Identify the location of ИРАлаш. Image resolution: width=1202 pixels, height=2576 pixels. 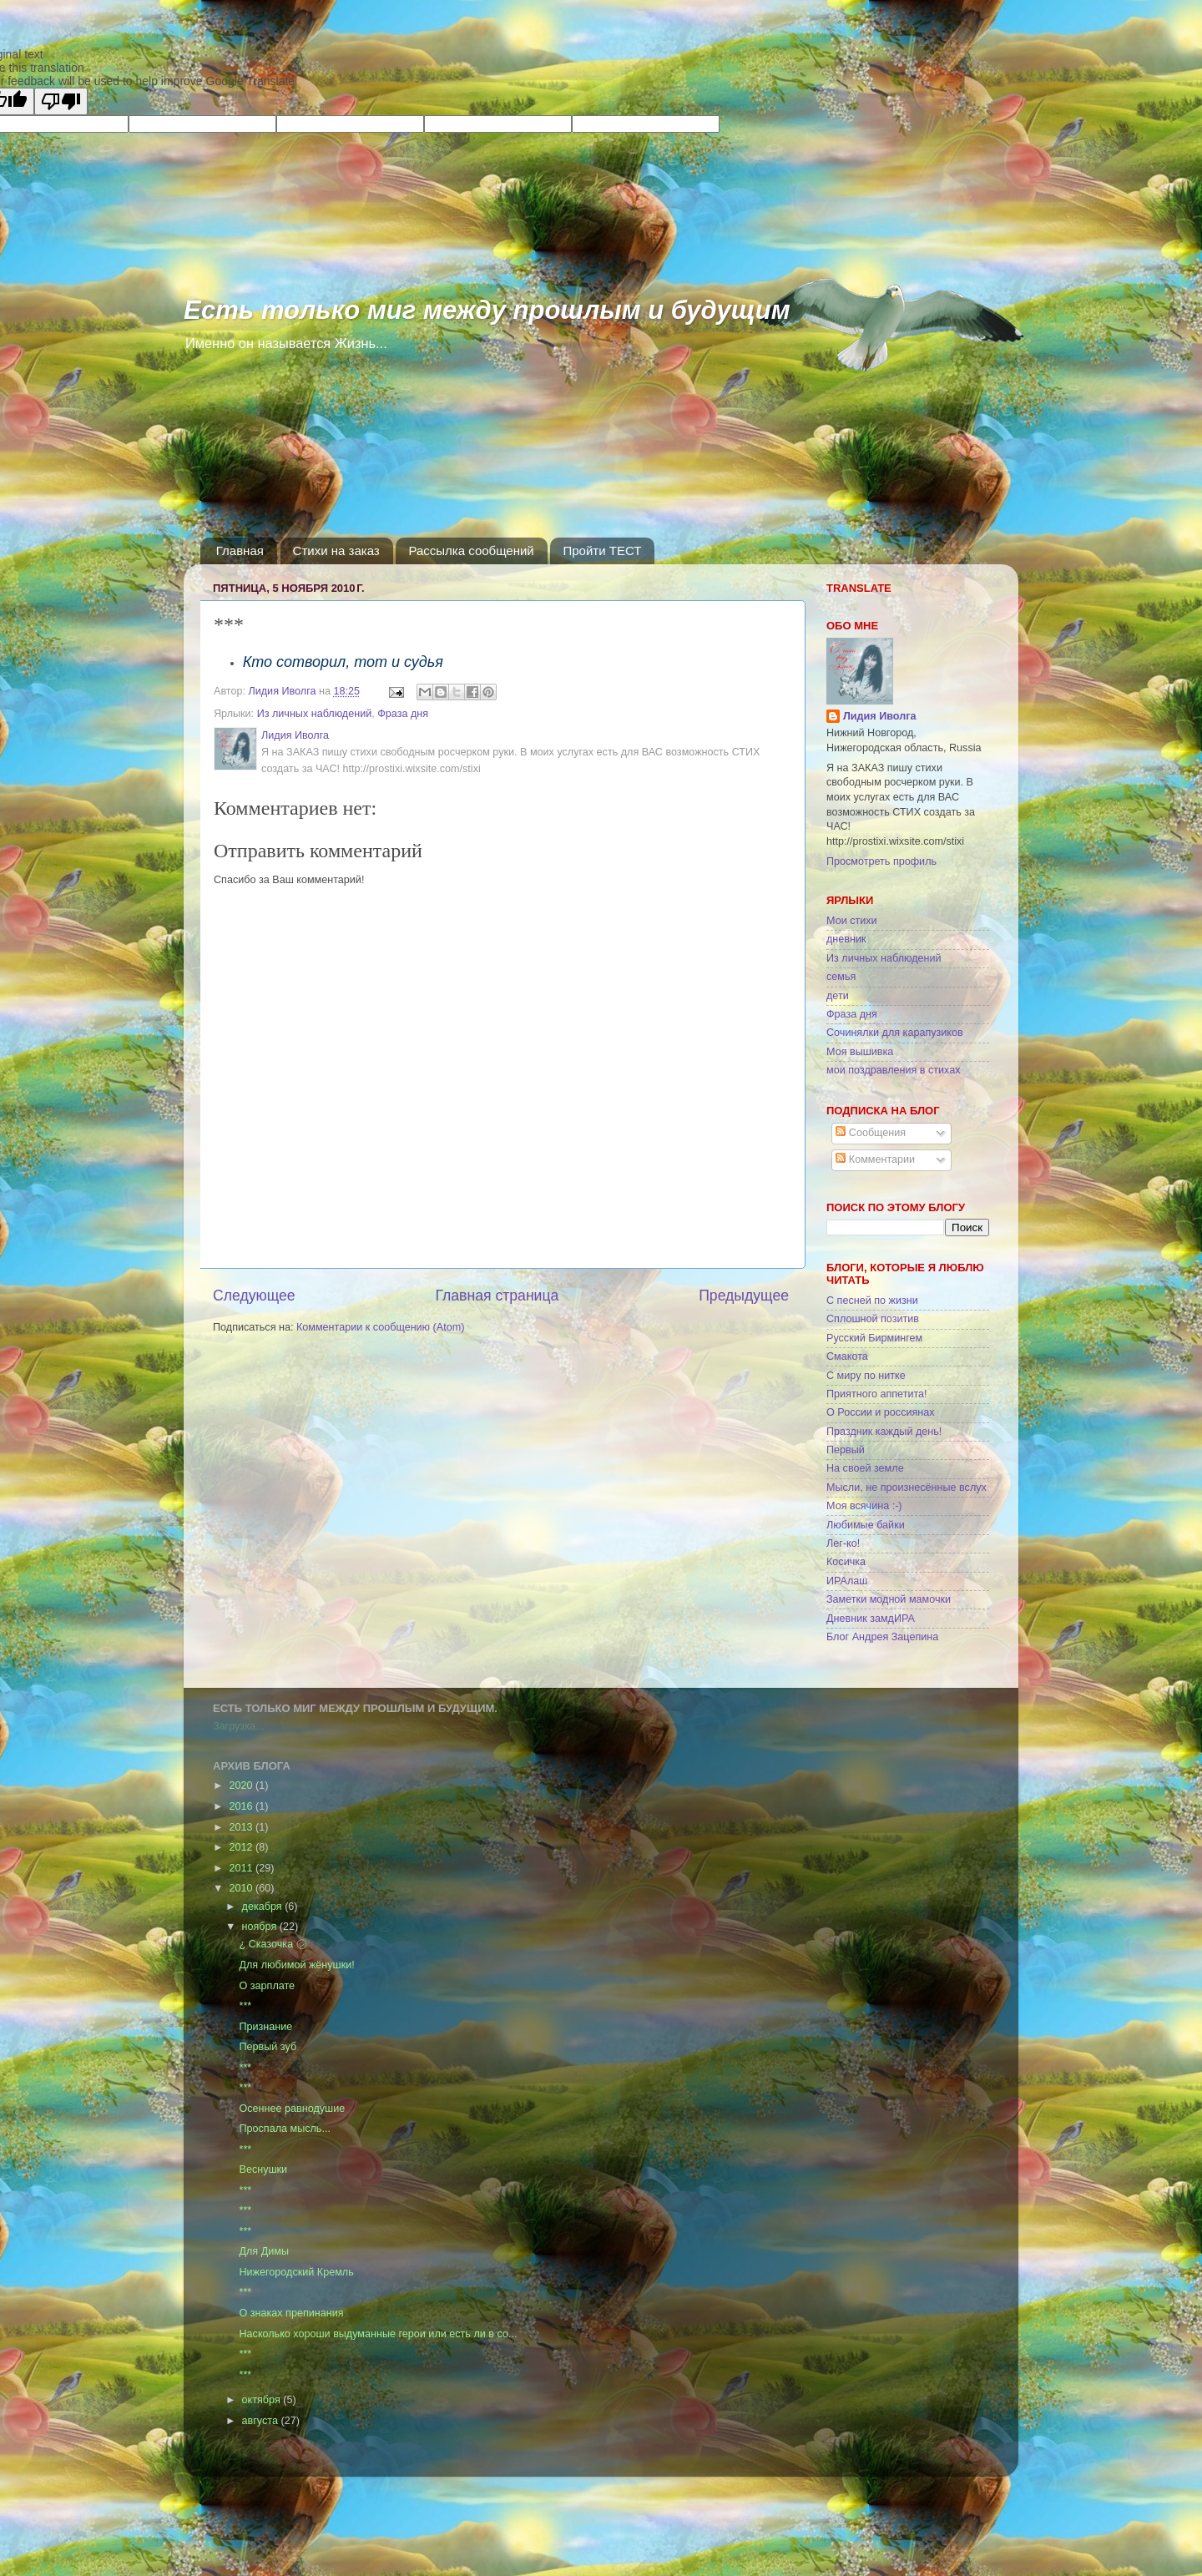
(846, 1581).